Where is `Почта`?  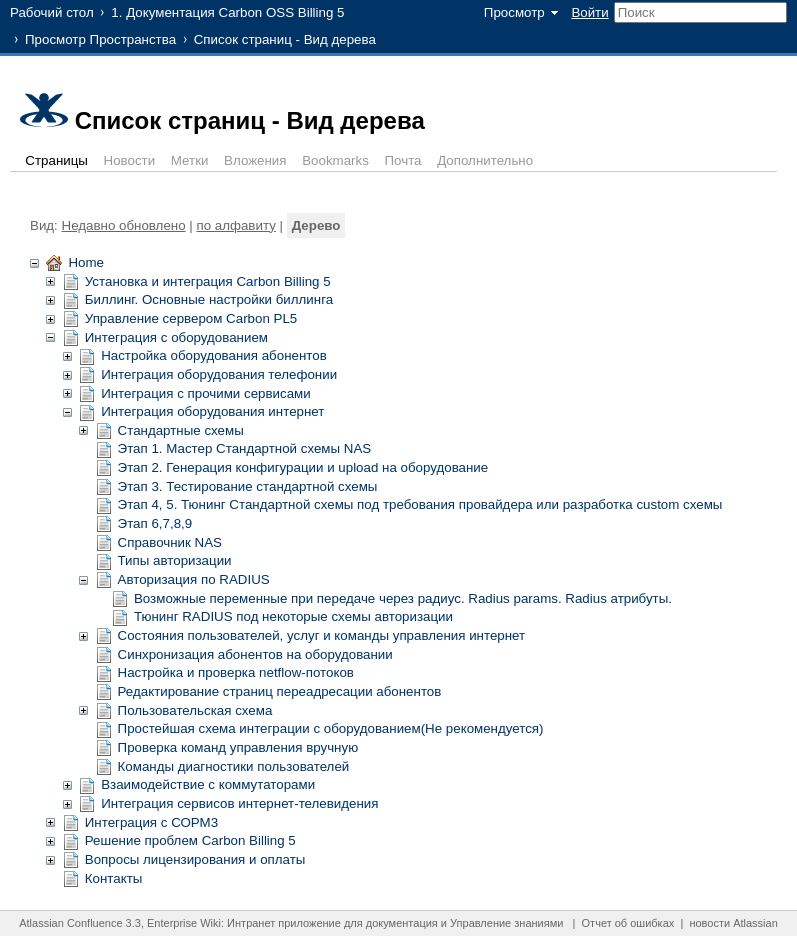 Почта is located at coordinates (403, 160).